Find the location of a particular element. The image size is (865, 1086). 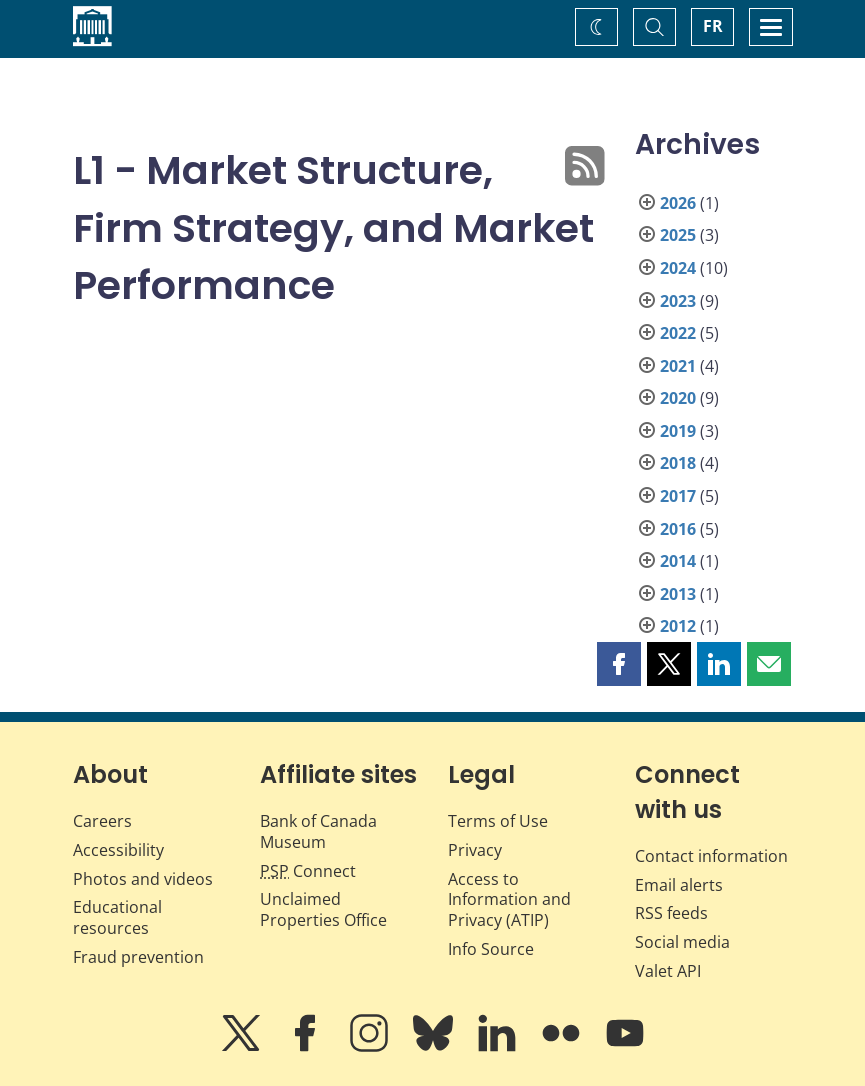

2017 is located at coordinates (678, 496).